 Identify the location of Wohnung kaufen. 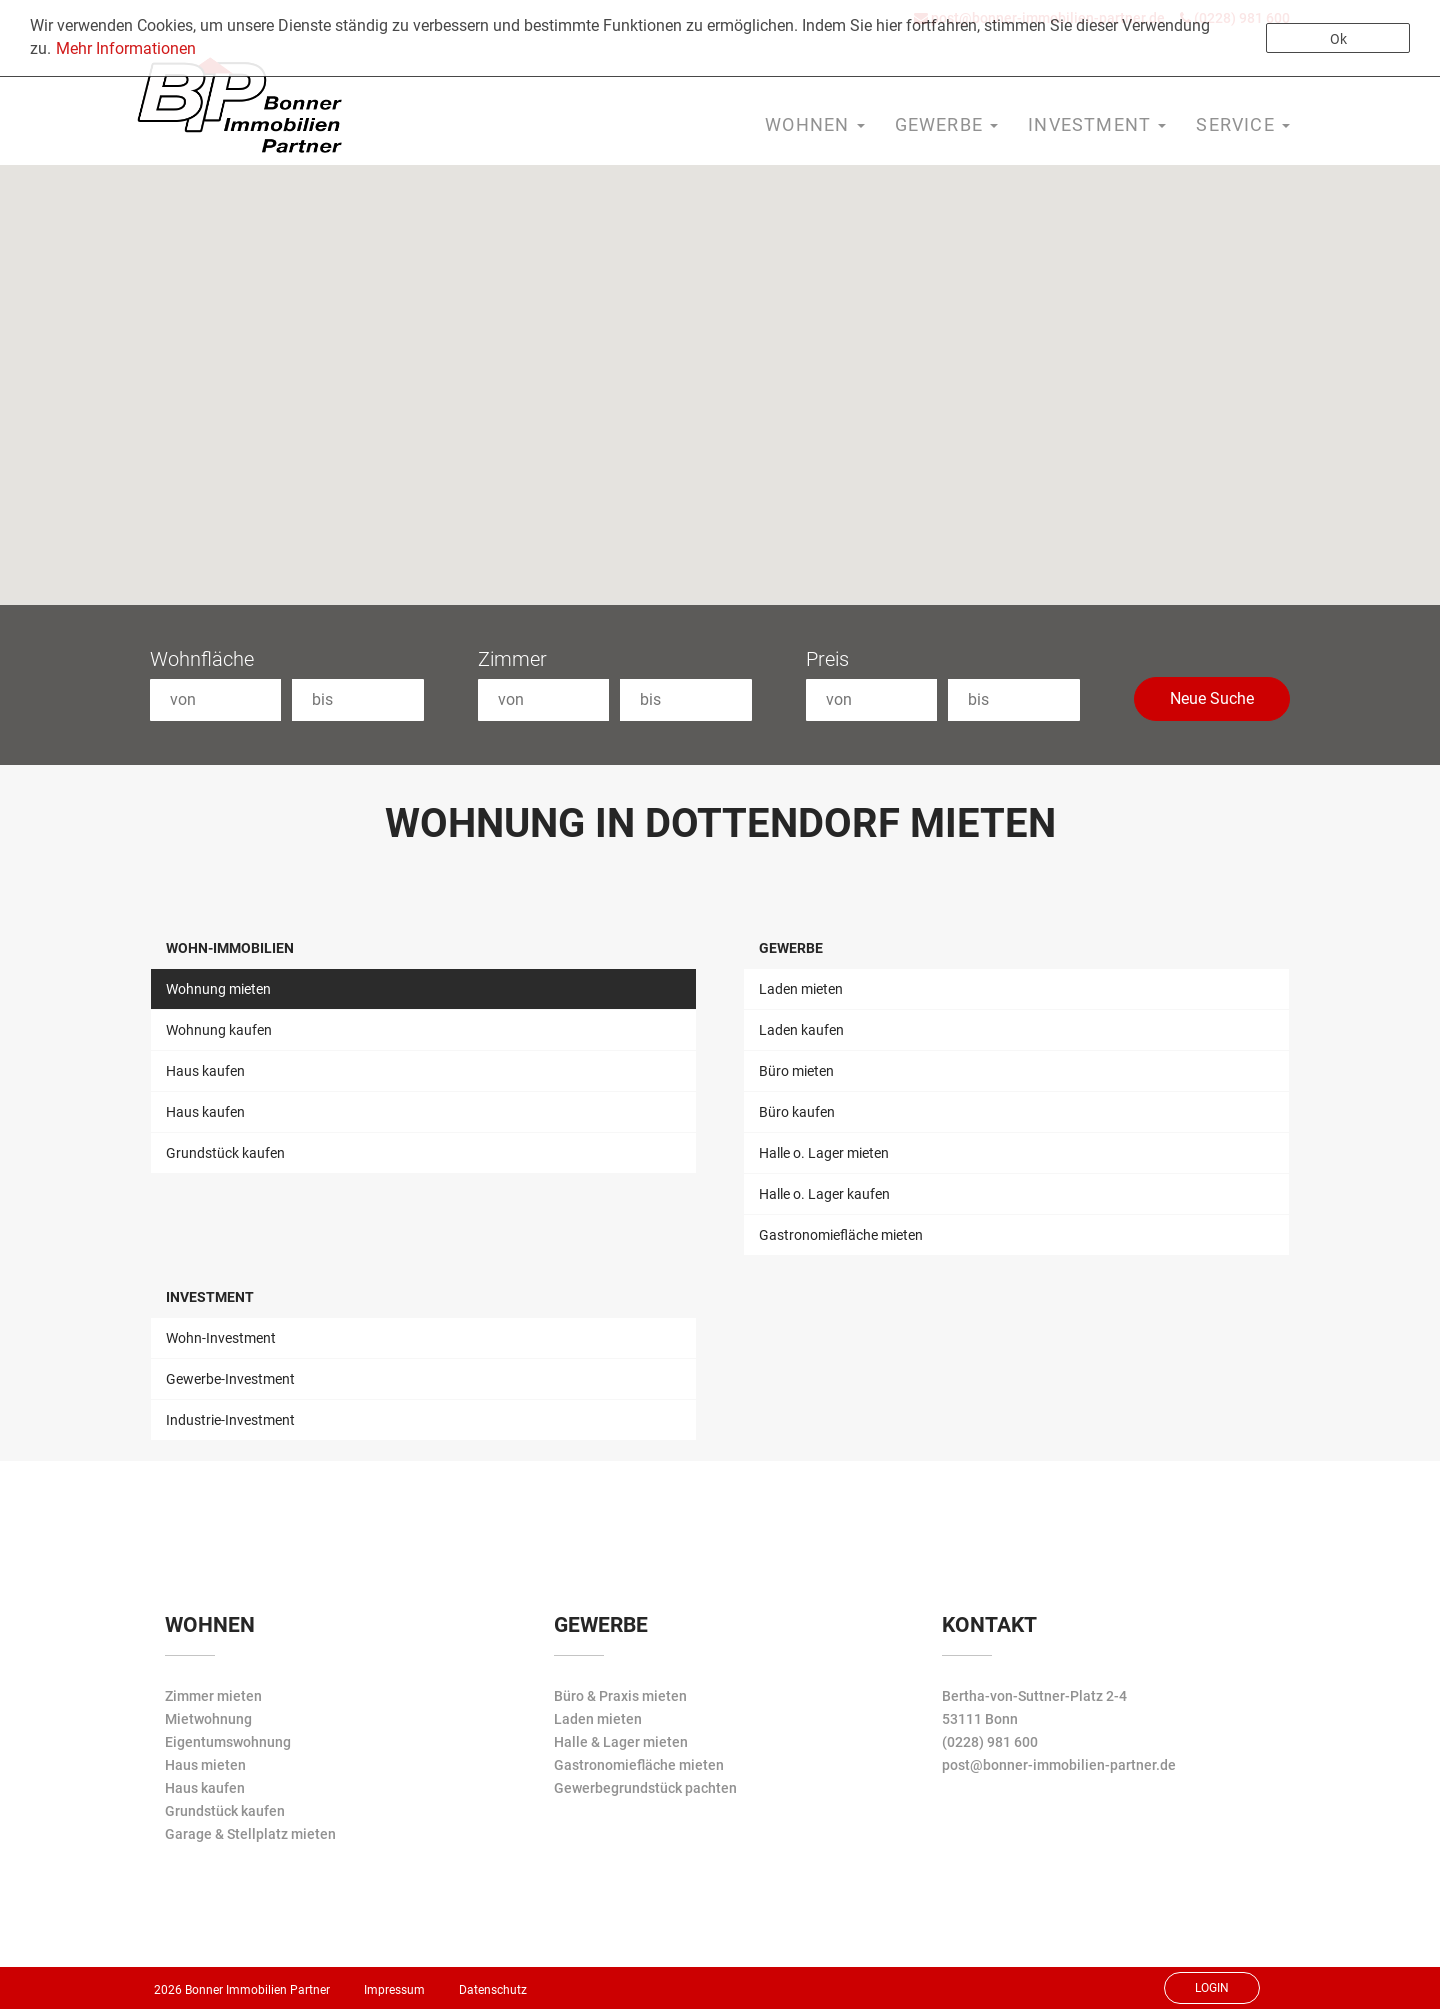
(219, 1030).